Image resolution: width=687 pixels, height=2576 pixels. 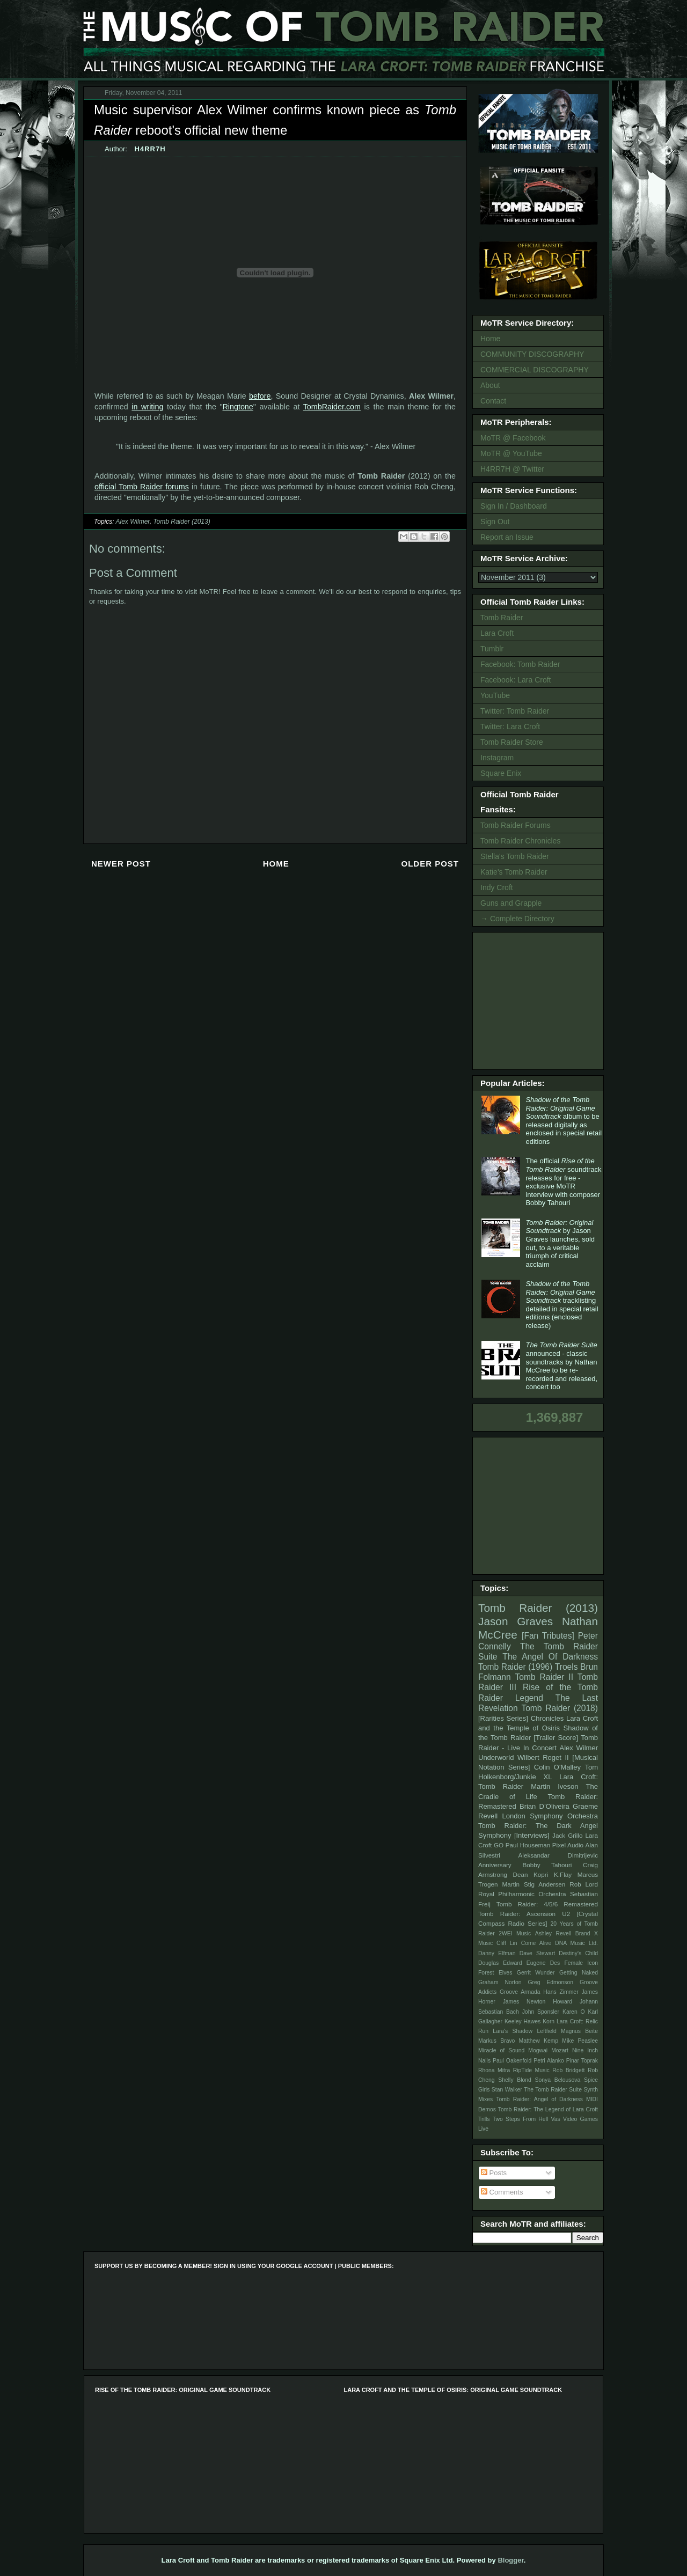 What do you see at coordinates (536, 1943) in the screenshot?
I see `Come Alive` at bounding box center [536, 1943].